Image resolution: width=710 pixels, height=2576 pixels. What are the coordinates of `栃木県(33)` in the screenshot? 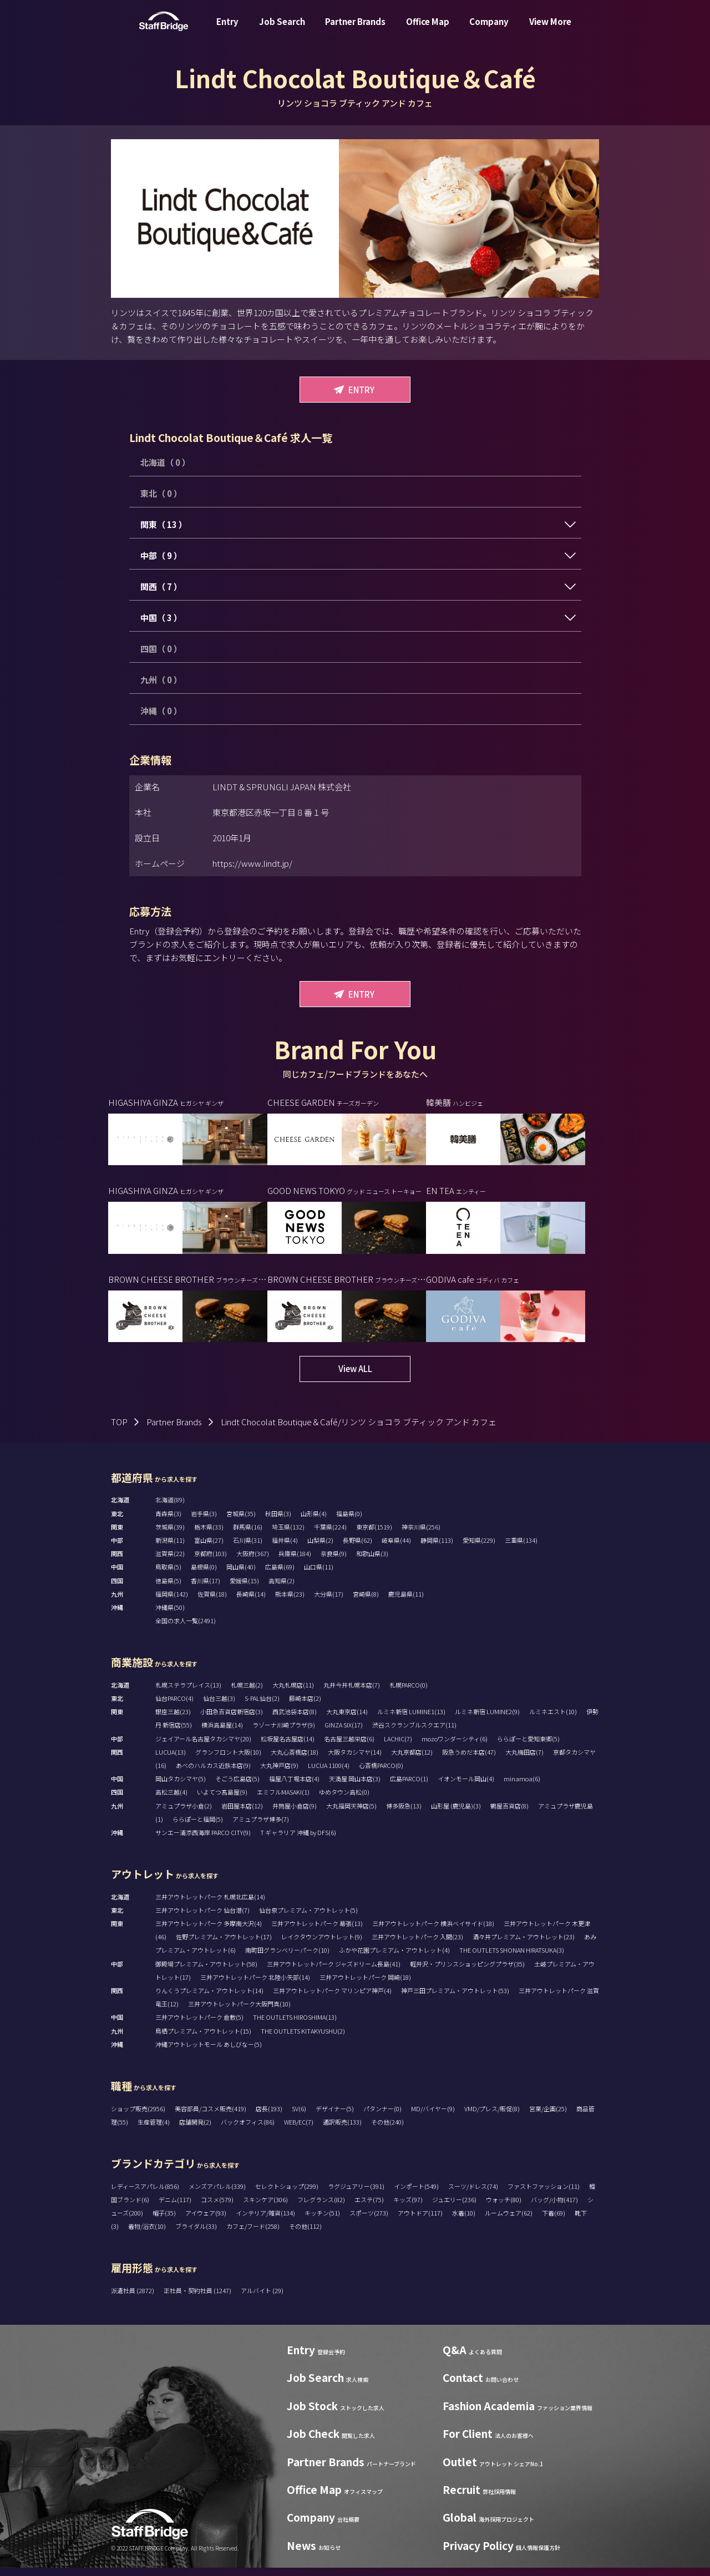 It's located at (209, 1535).